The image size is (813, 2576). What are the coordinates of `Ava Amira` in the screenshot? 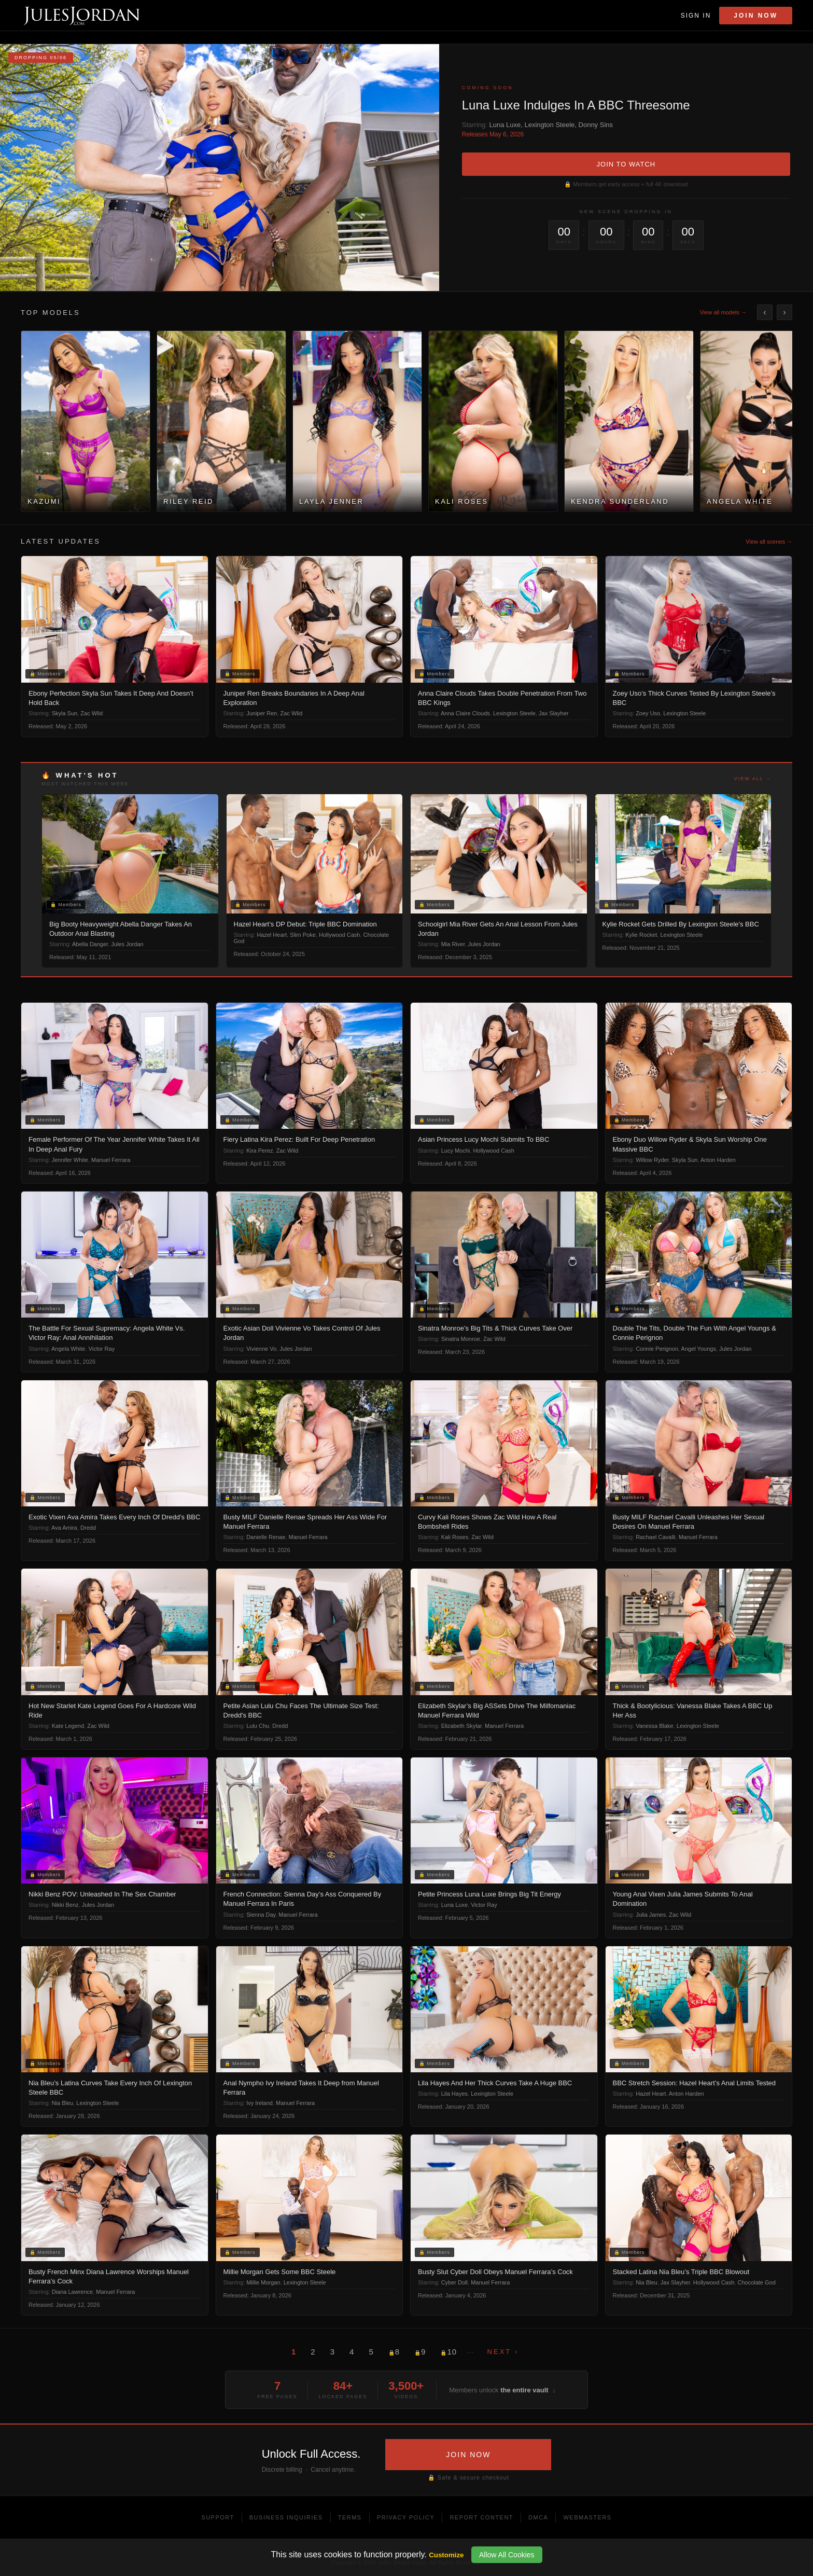 It's located at (64, 1528).